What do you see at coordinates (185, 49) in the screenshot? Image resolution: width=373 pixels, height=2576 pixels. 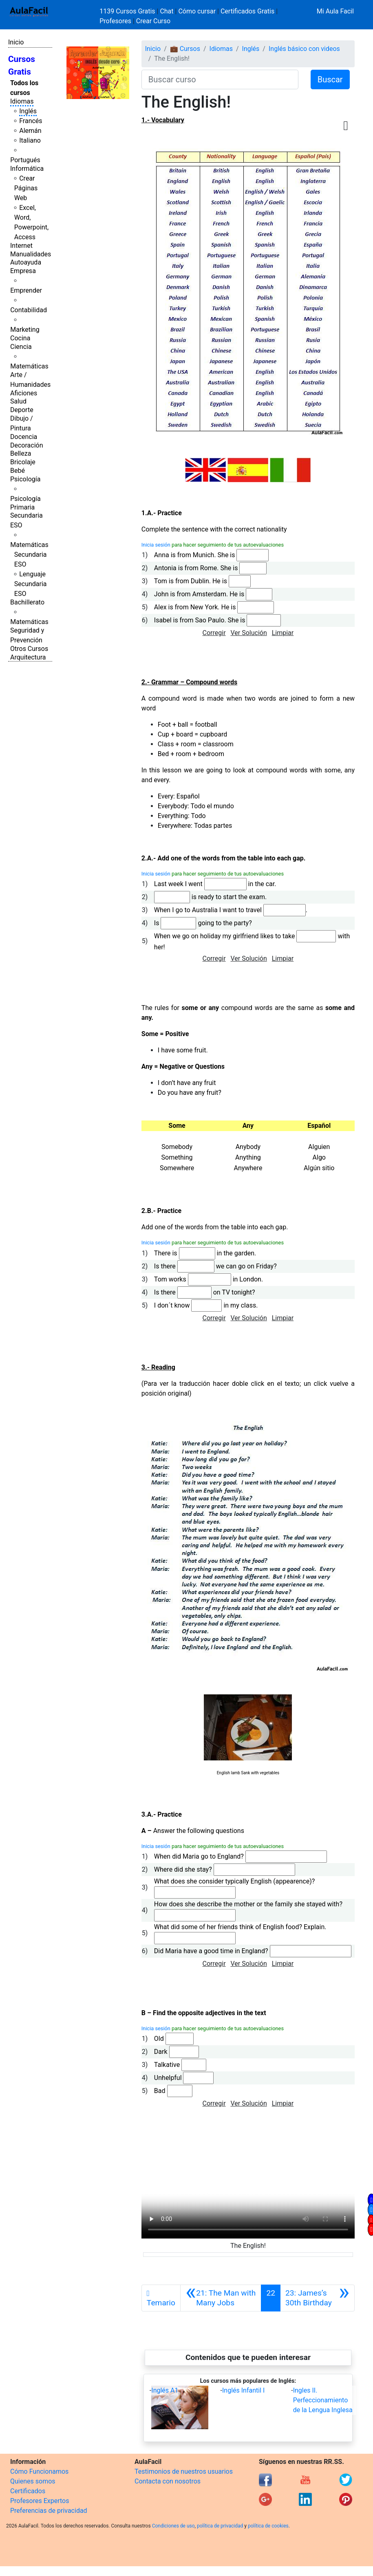 I see `💼 Cursos` at bounding box center [185, 49].